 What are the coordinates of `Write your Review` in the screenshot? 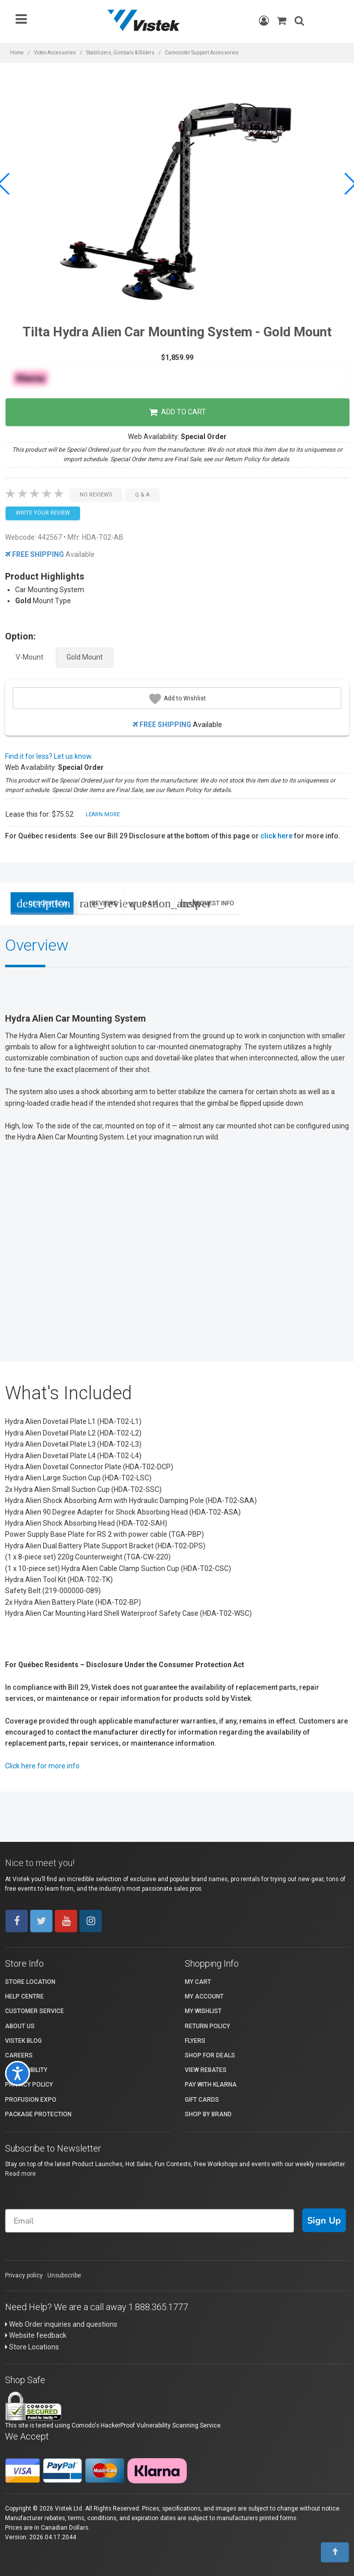 It's located at (43, 513).